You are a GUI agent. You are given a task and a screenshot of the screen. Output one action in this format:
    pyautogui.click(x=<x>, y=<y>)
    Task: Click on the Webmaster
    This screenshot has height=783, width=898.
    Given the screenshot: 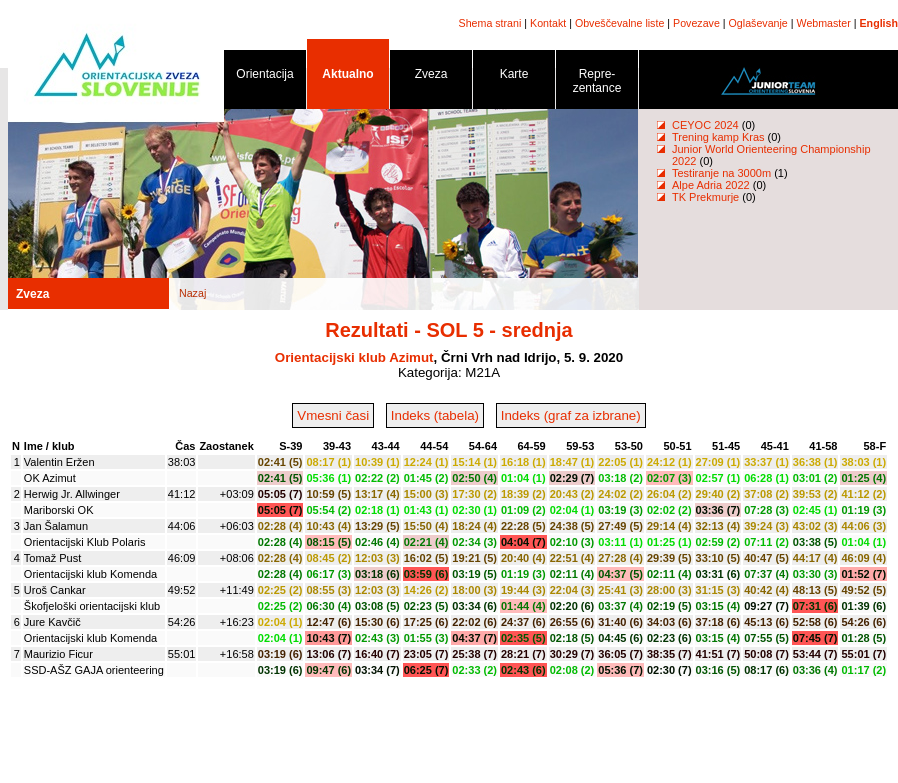 What is the action you would take?
    pyautogui.click(x=824, y=23)
    